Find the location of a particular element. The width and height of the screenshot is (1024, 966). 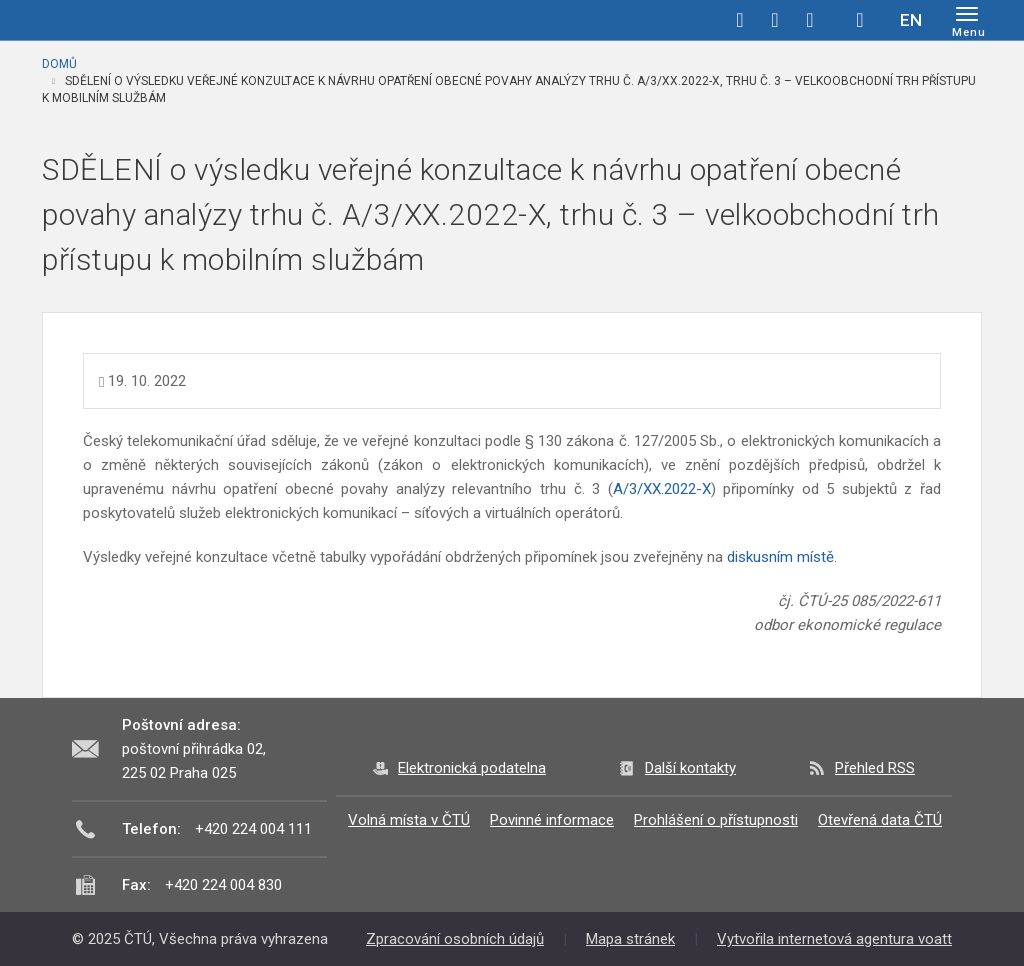

Volná místa v ČTÚ is located at coordinates (409, 820).